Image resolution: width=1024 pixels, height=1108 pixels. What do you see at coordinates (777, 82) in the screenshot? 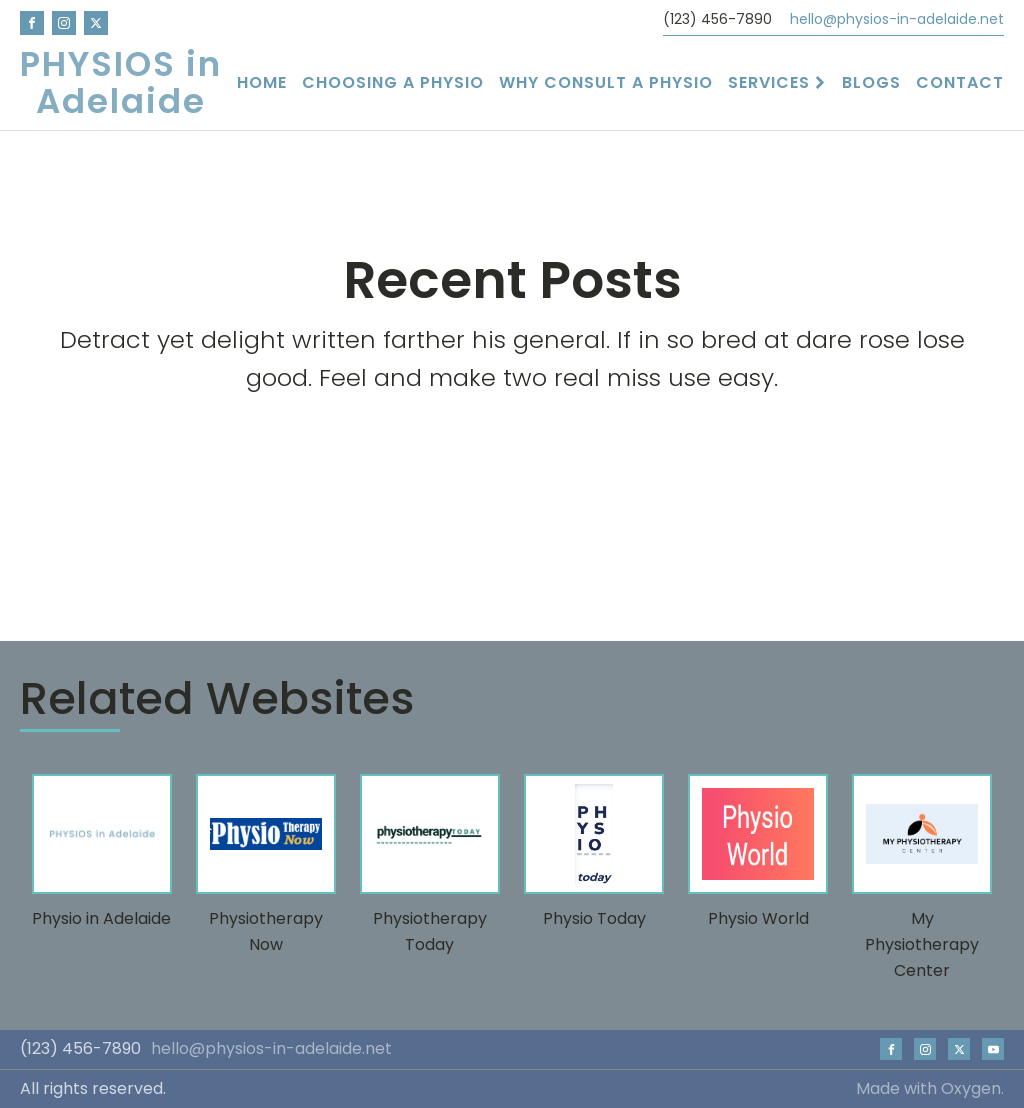
I see `Services` at bounding box center [777, 82].